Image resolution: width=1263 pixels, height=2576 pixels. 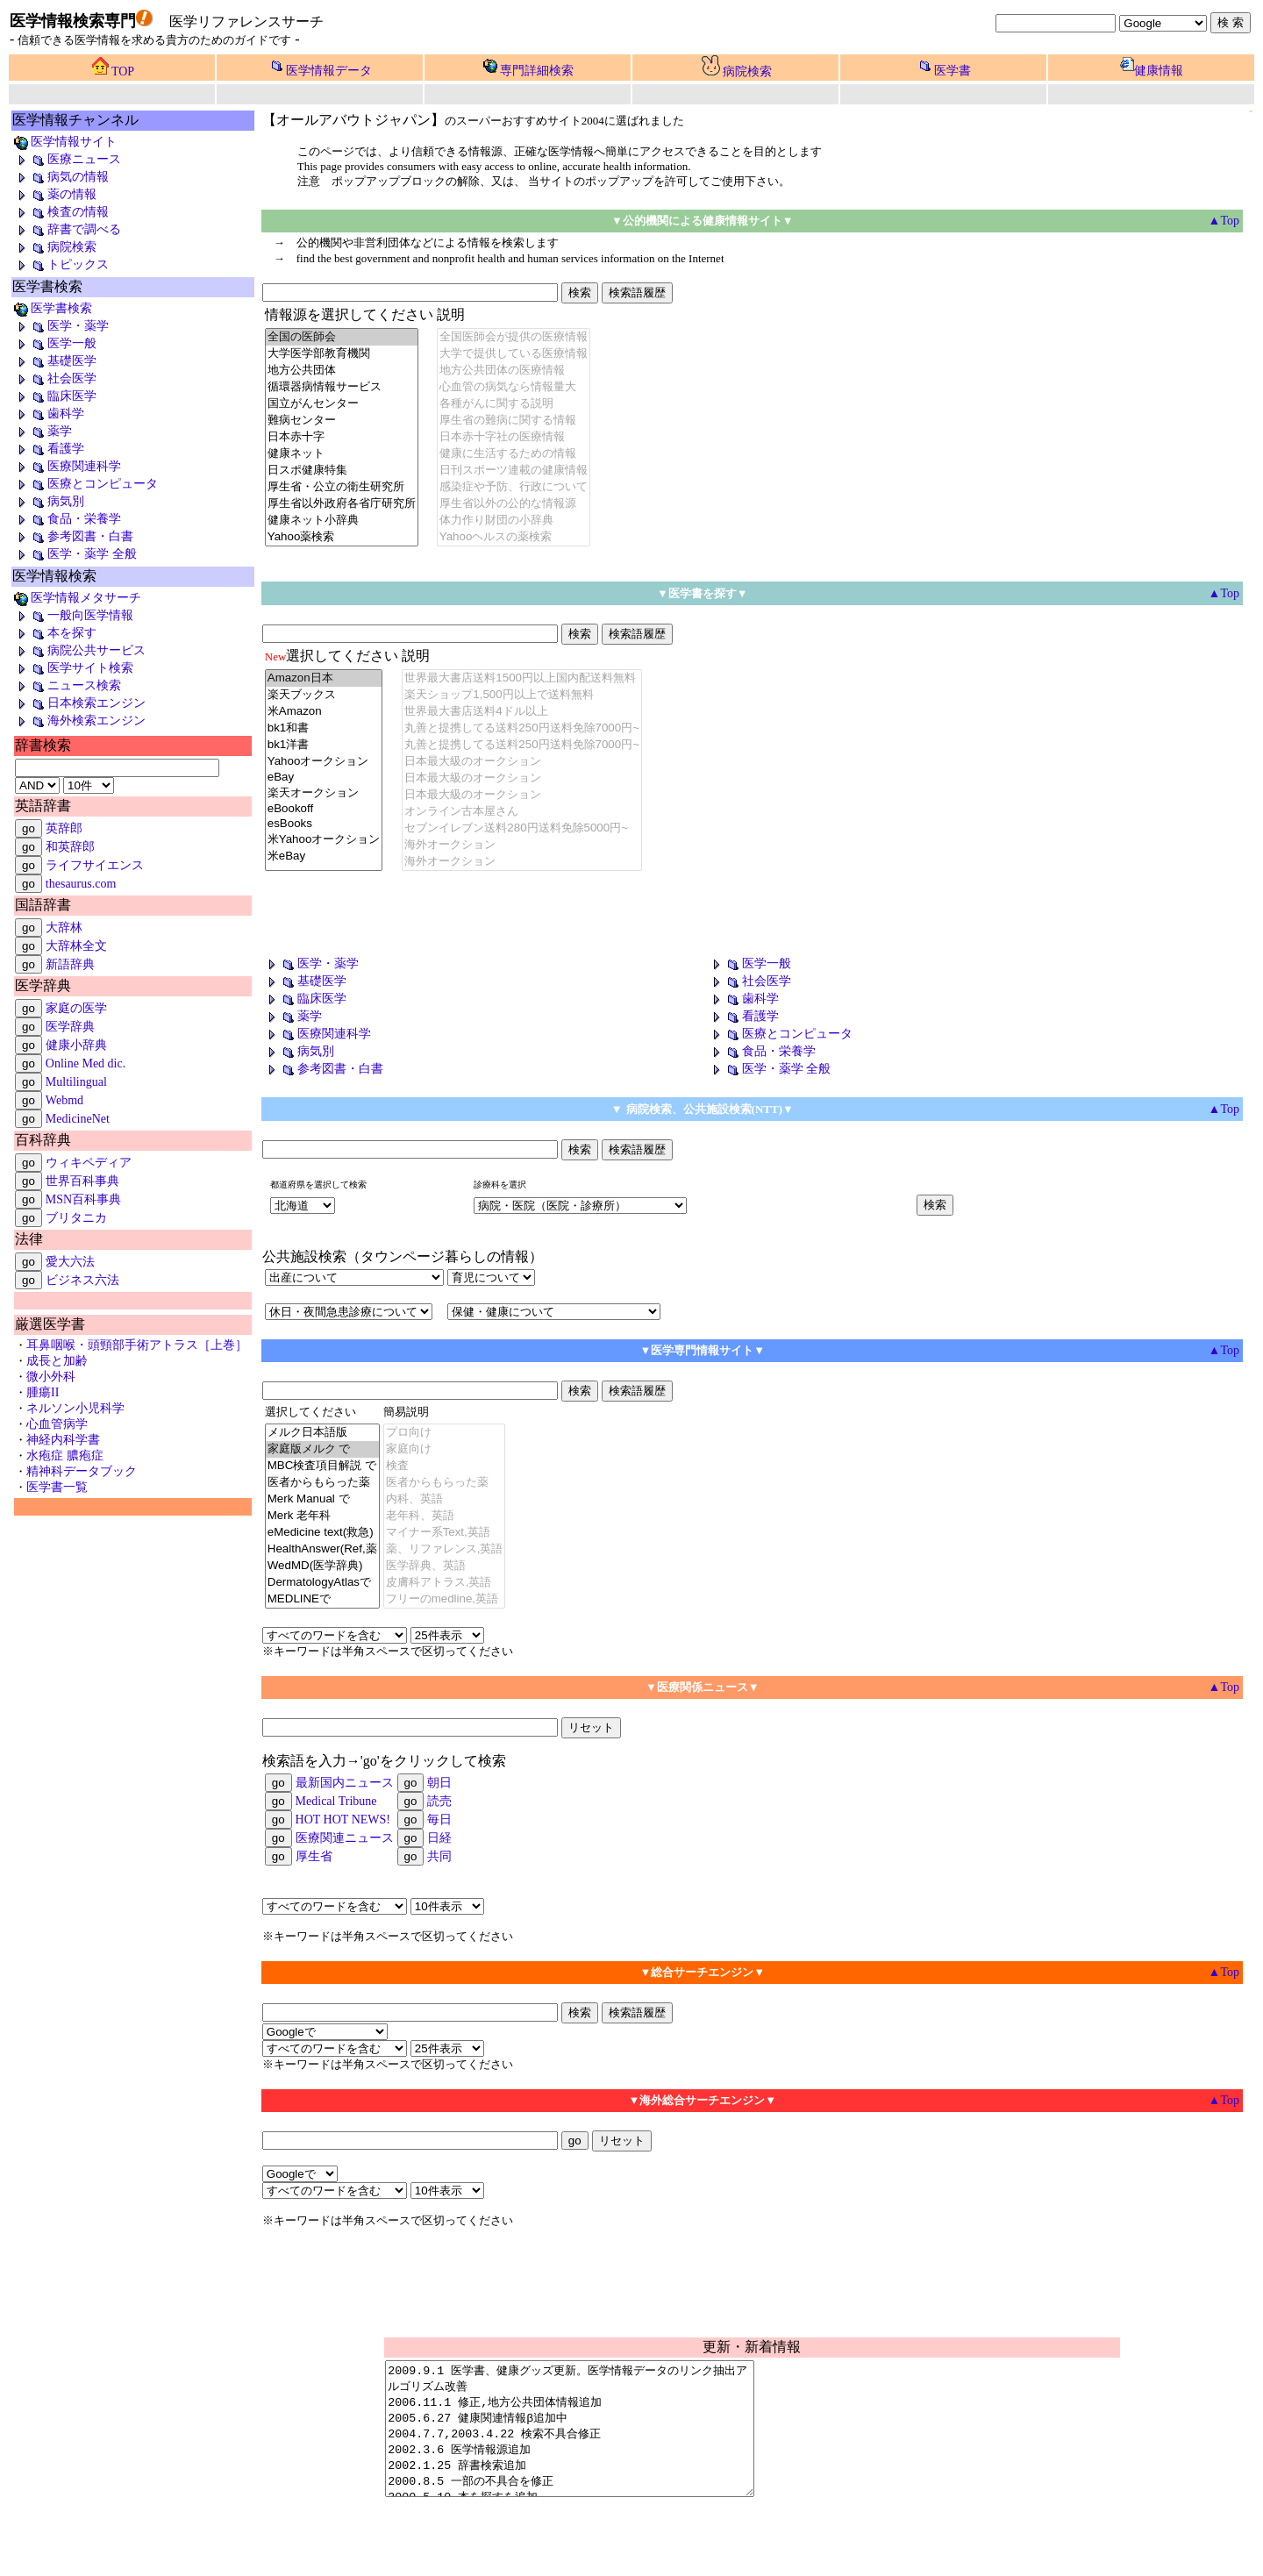 I want to click on 医学・薬学, so click(x=60, y=325).